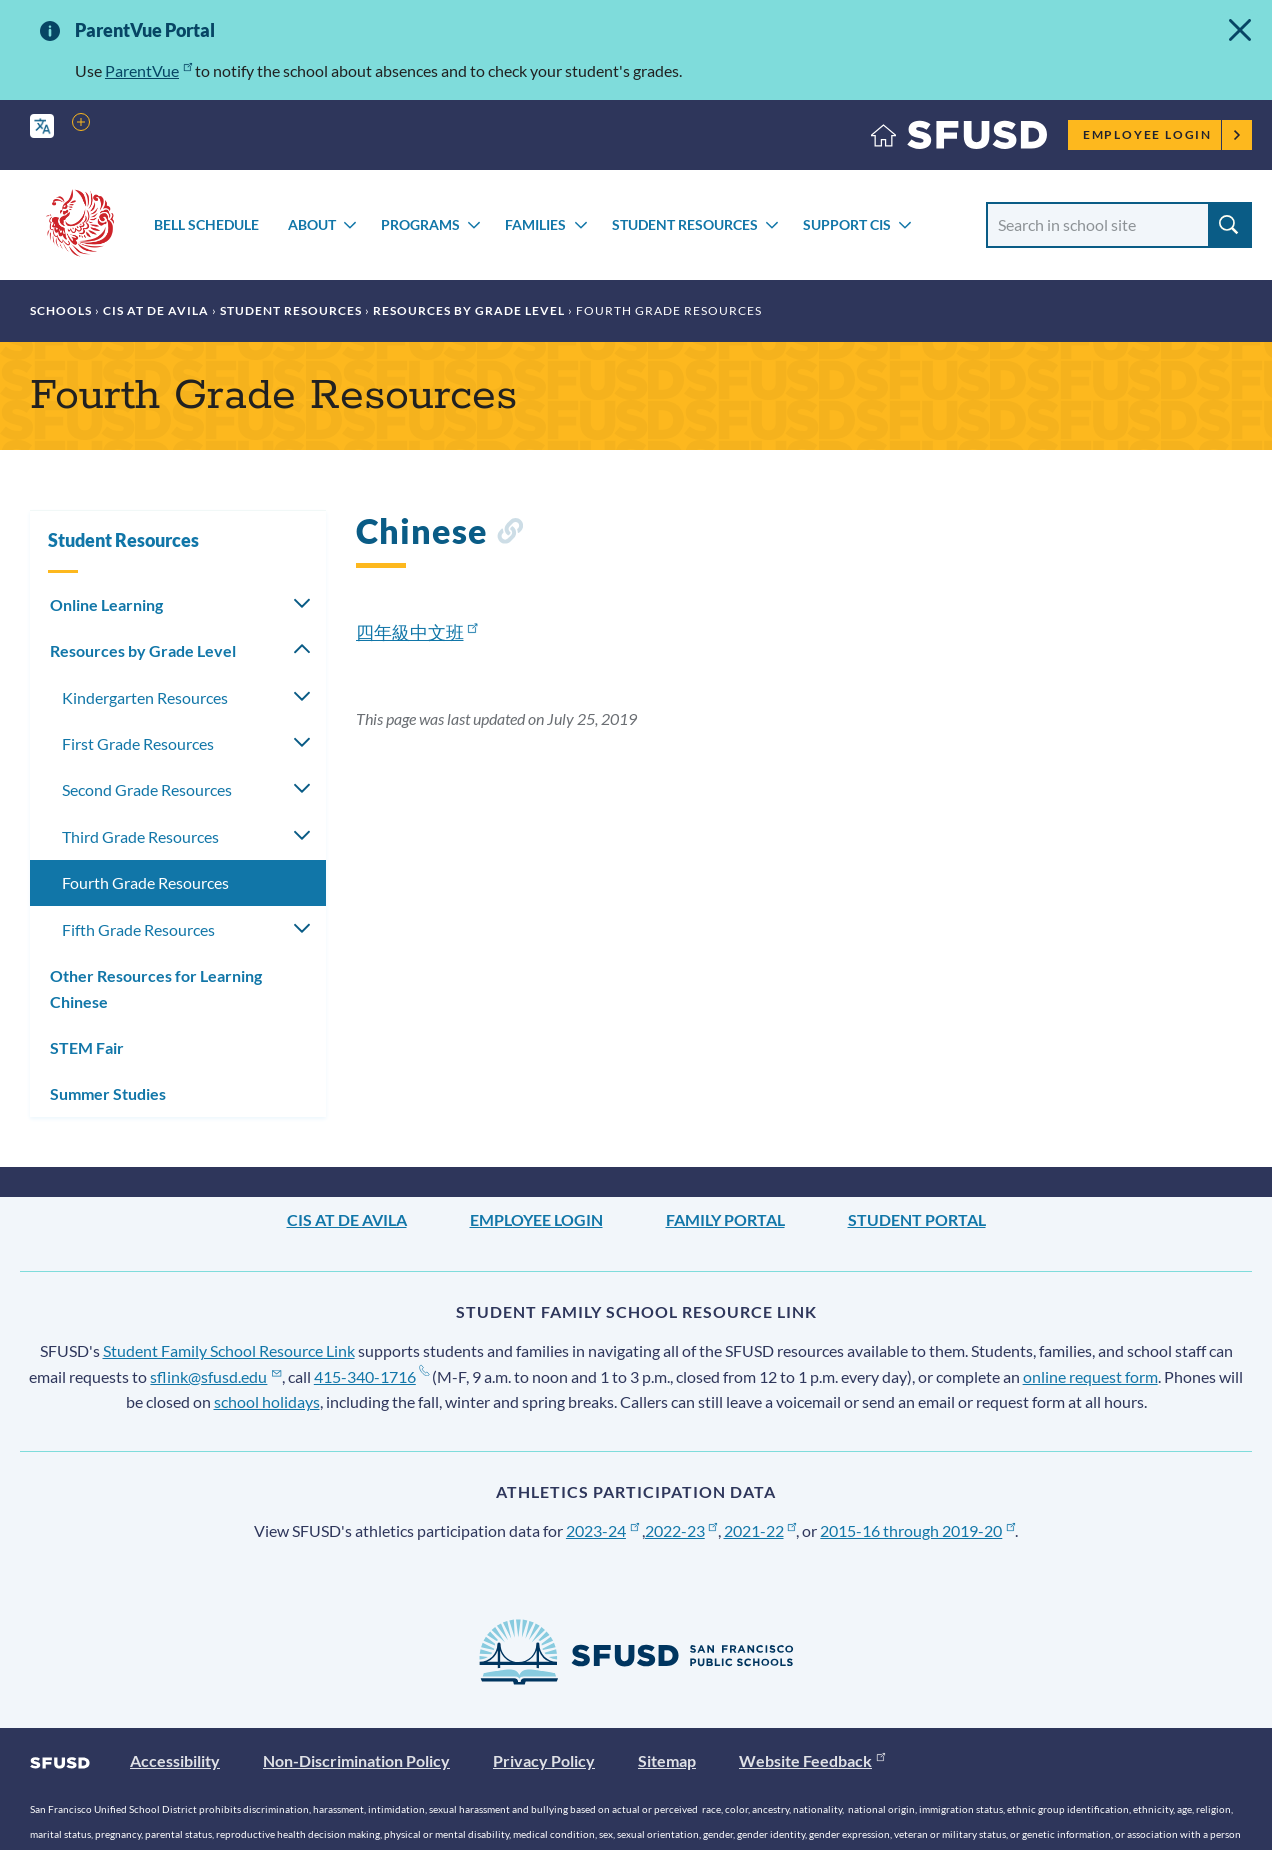 The height and width of the screenshot is (1850, 1272). Describe the element at coordinates (145, 882) in the screenshot. I see `Fourth Grade Resources` at that location.